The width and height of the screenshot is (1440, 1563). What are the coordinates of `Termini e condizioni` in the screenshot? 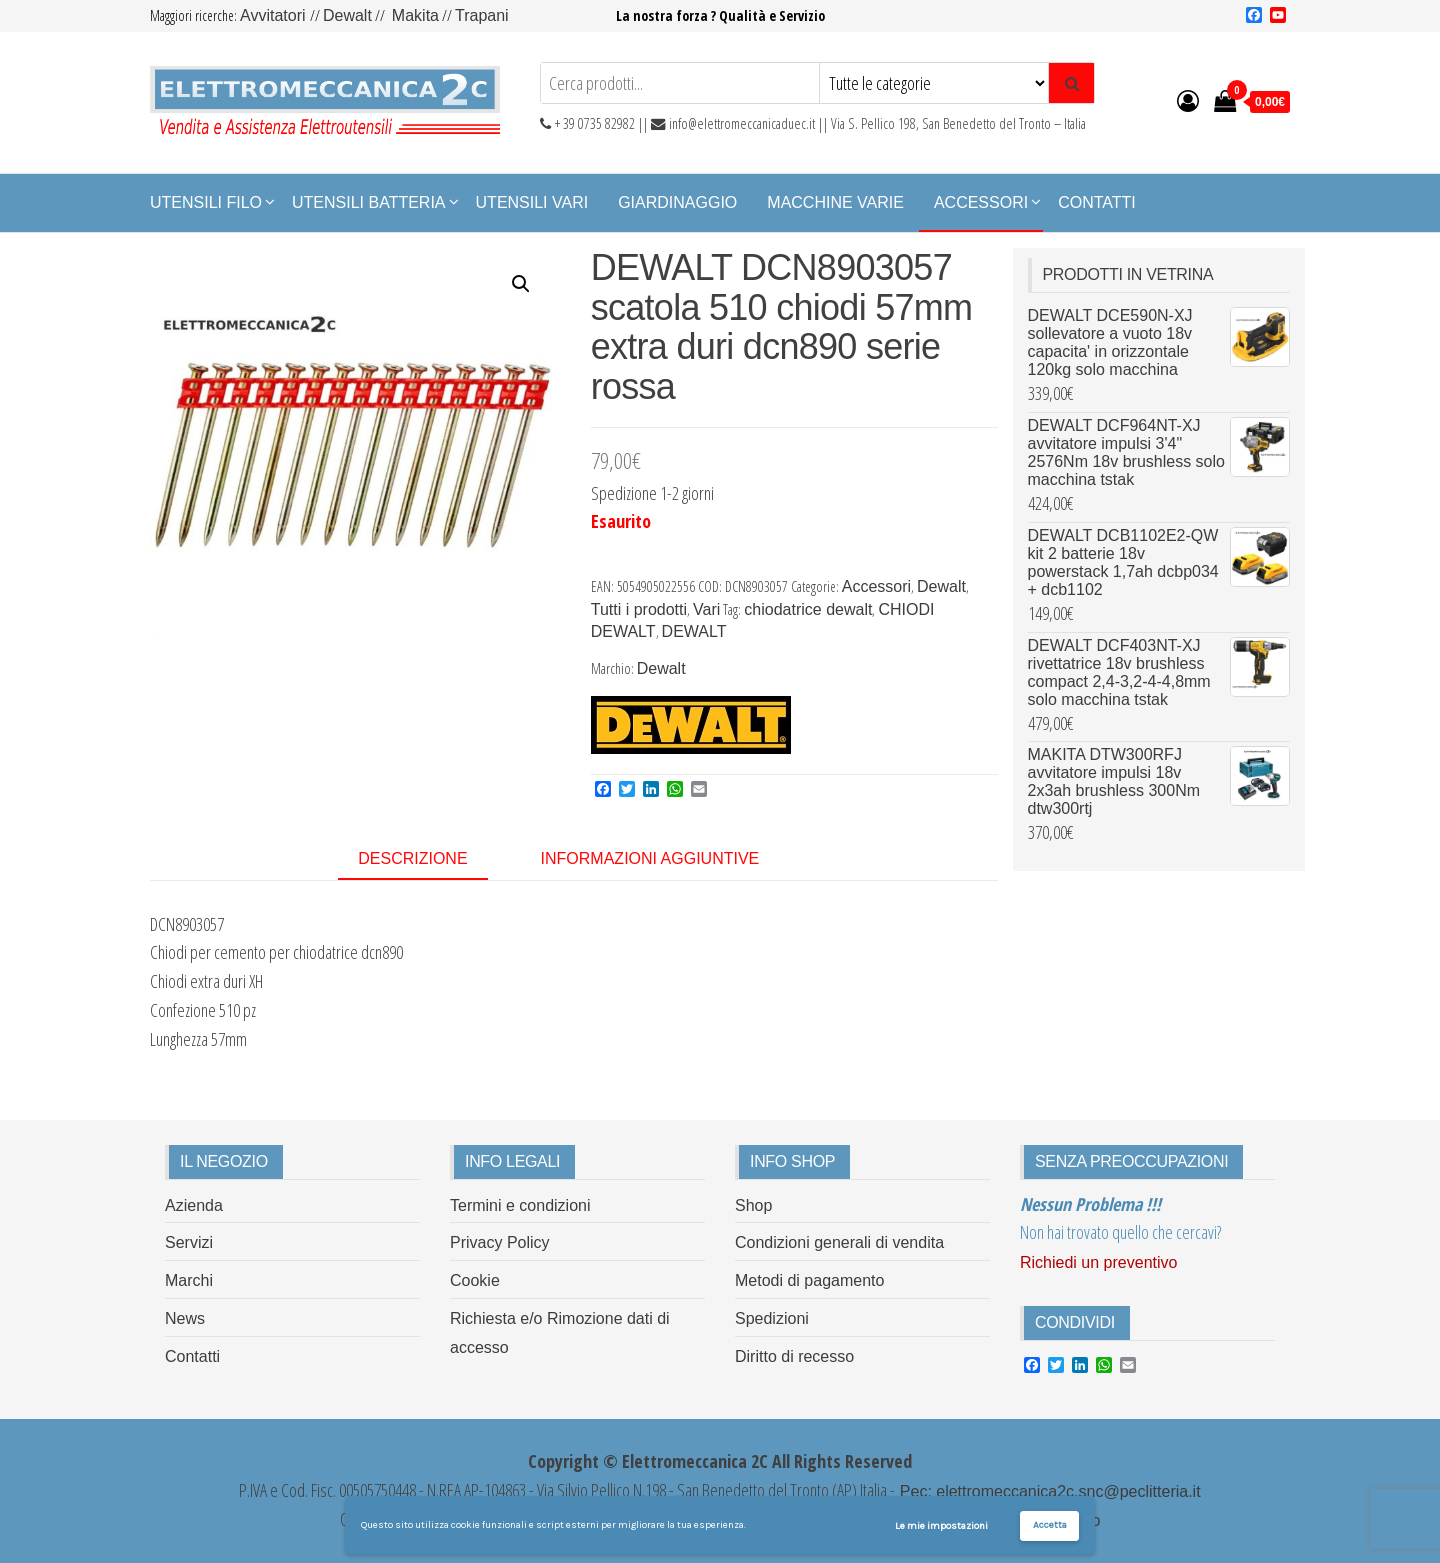 It's located at (520, 1205).